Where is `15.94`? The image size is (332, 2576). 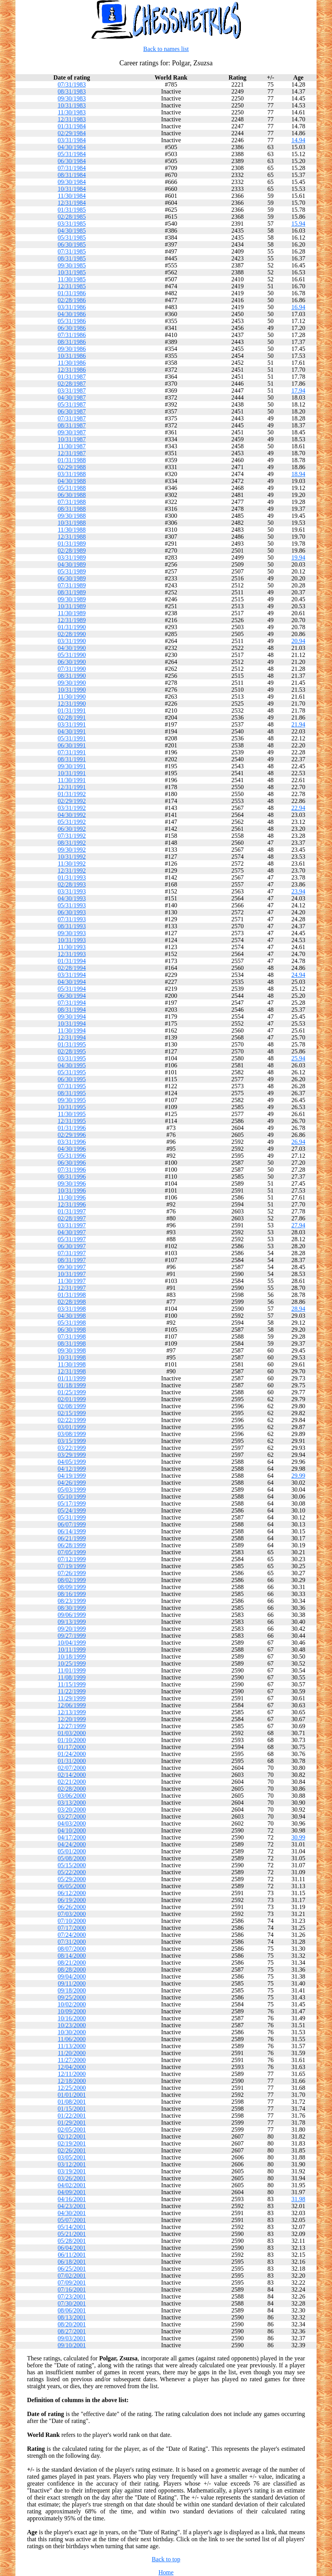 15.94 is located at coordinates (298, 223).